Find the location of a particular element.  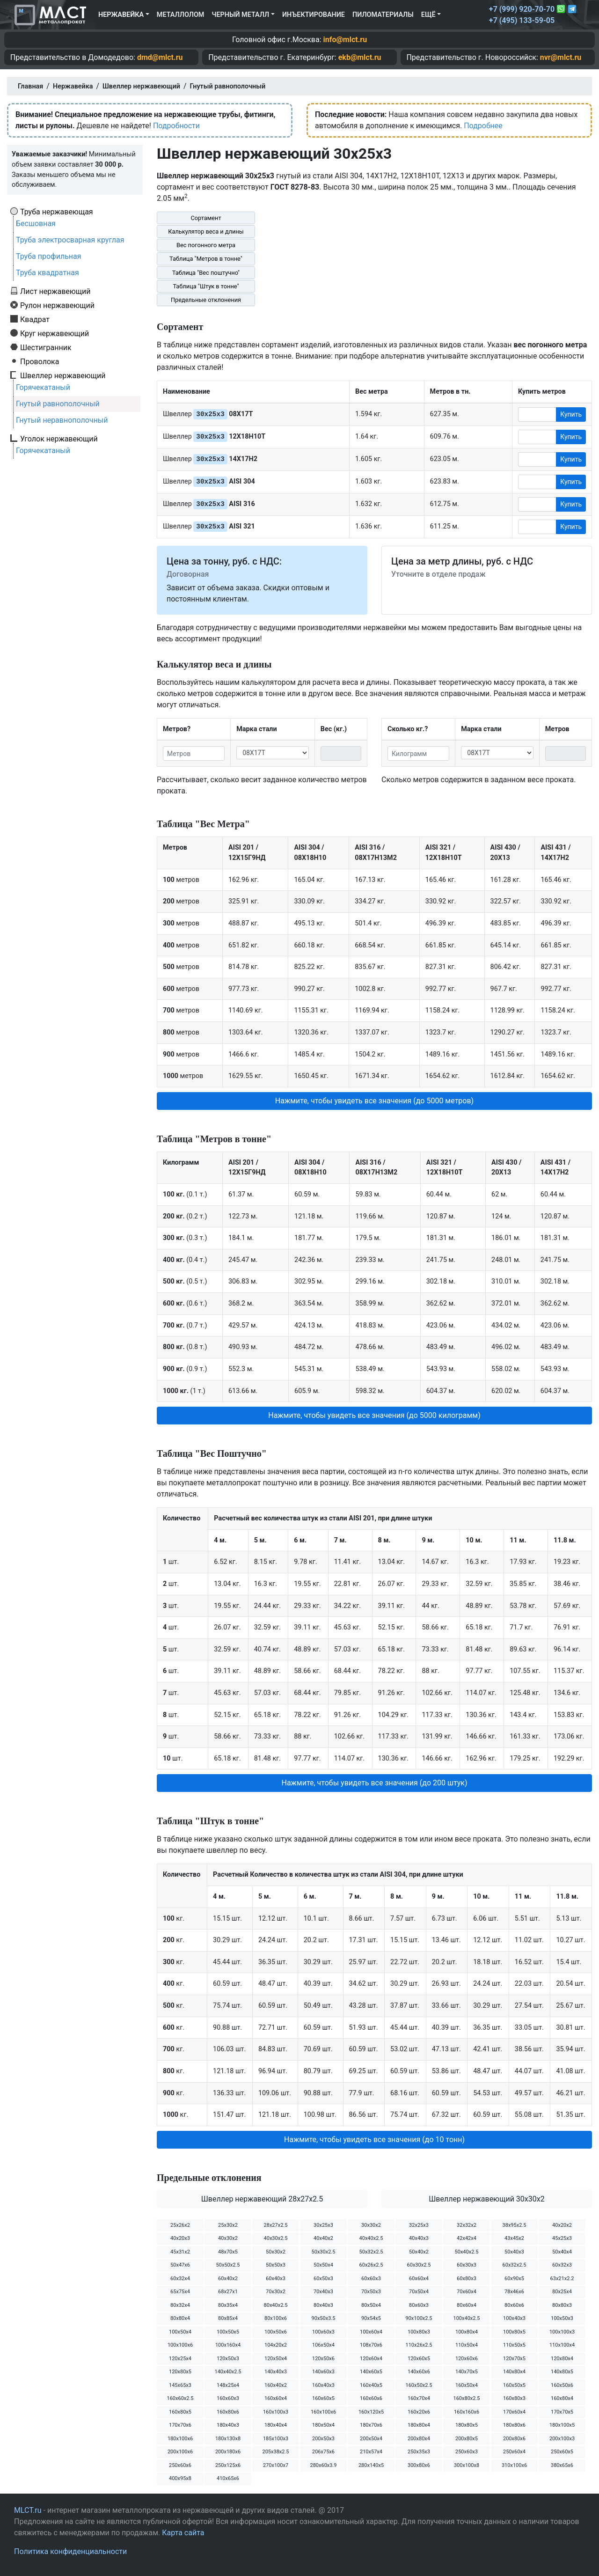

210х57х4 is located at coordinates (371, 2452).